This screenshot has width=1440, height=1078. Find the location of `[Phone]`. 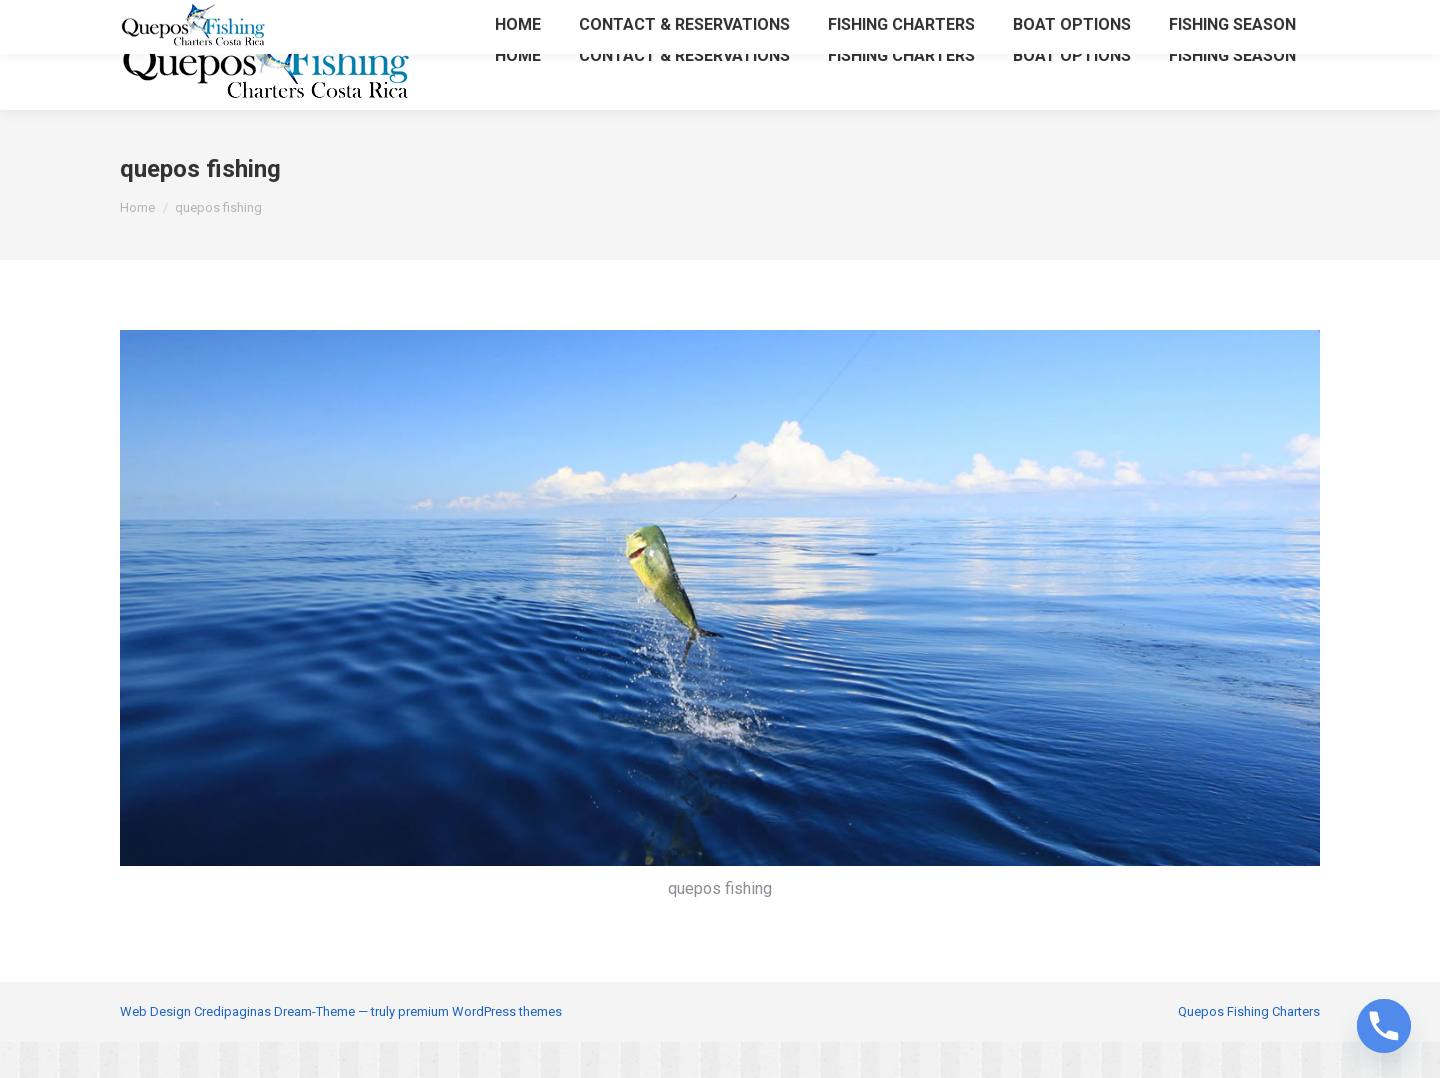

[Phone] is located at coordinates (1384, 1026).